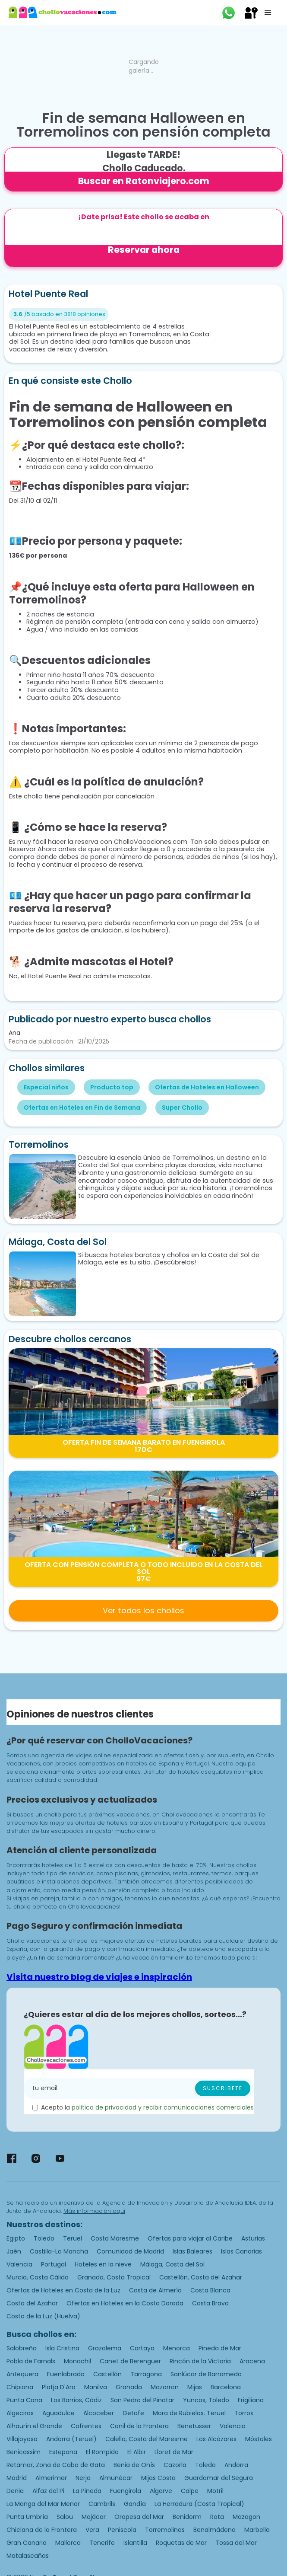 The width and height of the screenshot is (287, 2576). I want to click on Getafe, so click(133, 2413).